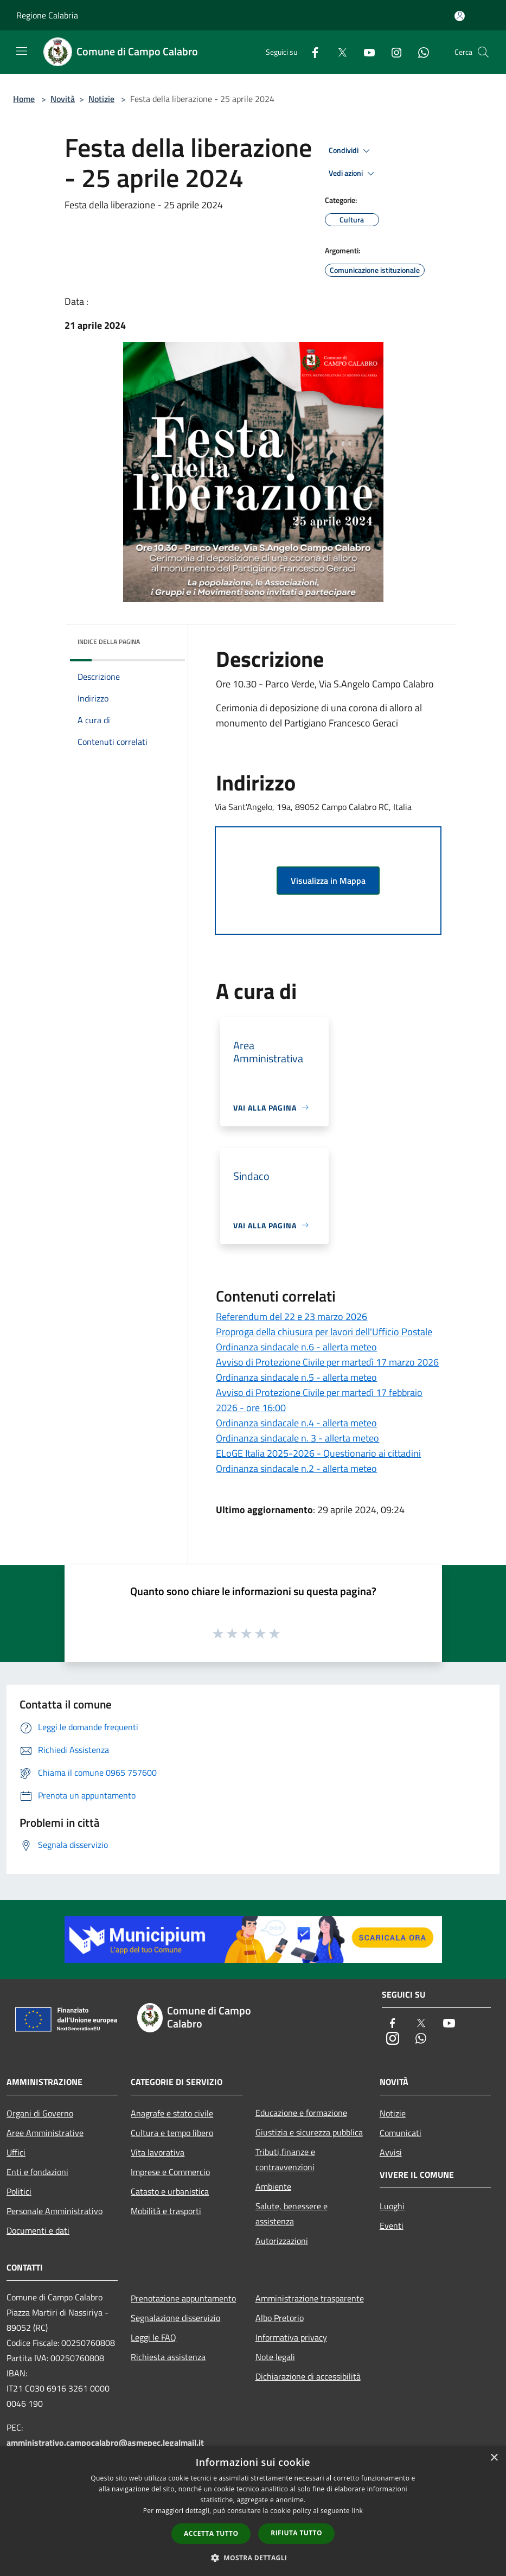 This screenshot has width=506, height=2576. Describe the element at coordinates (55, 2210) in the screenshot. I see `Personale Amministrativo` at that location.